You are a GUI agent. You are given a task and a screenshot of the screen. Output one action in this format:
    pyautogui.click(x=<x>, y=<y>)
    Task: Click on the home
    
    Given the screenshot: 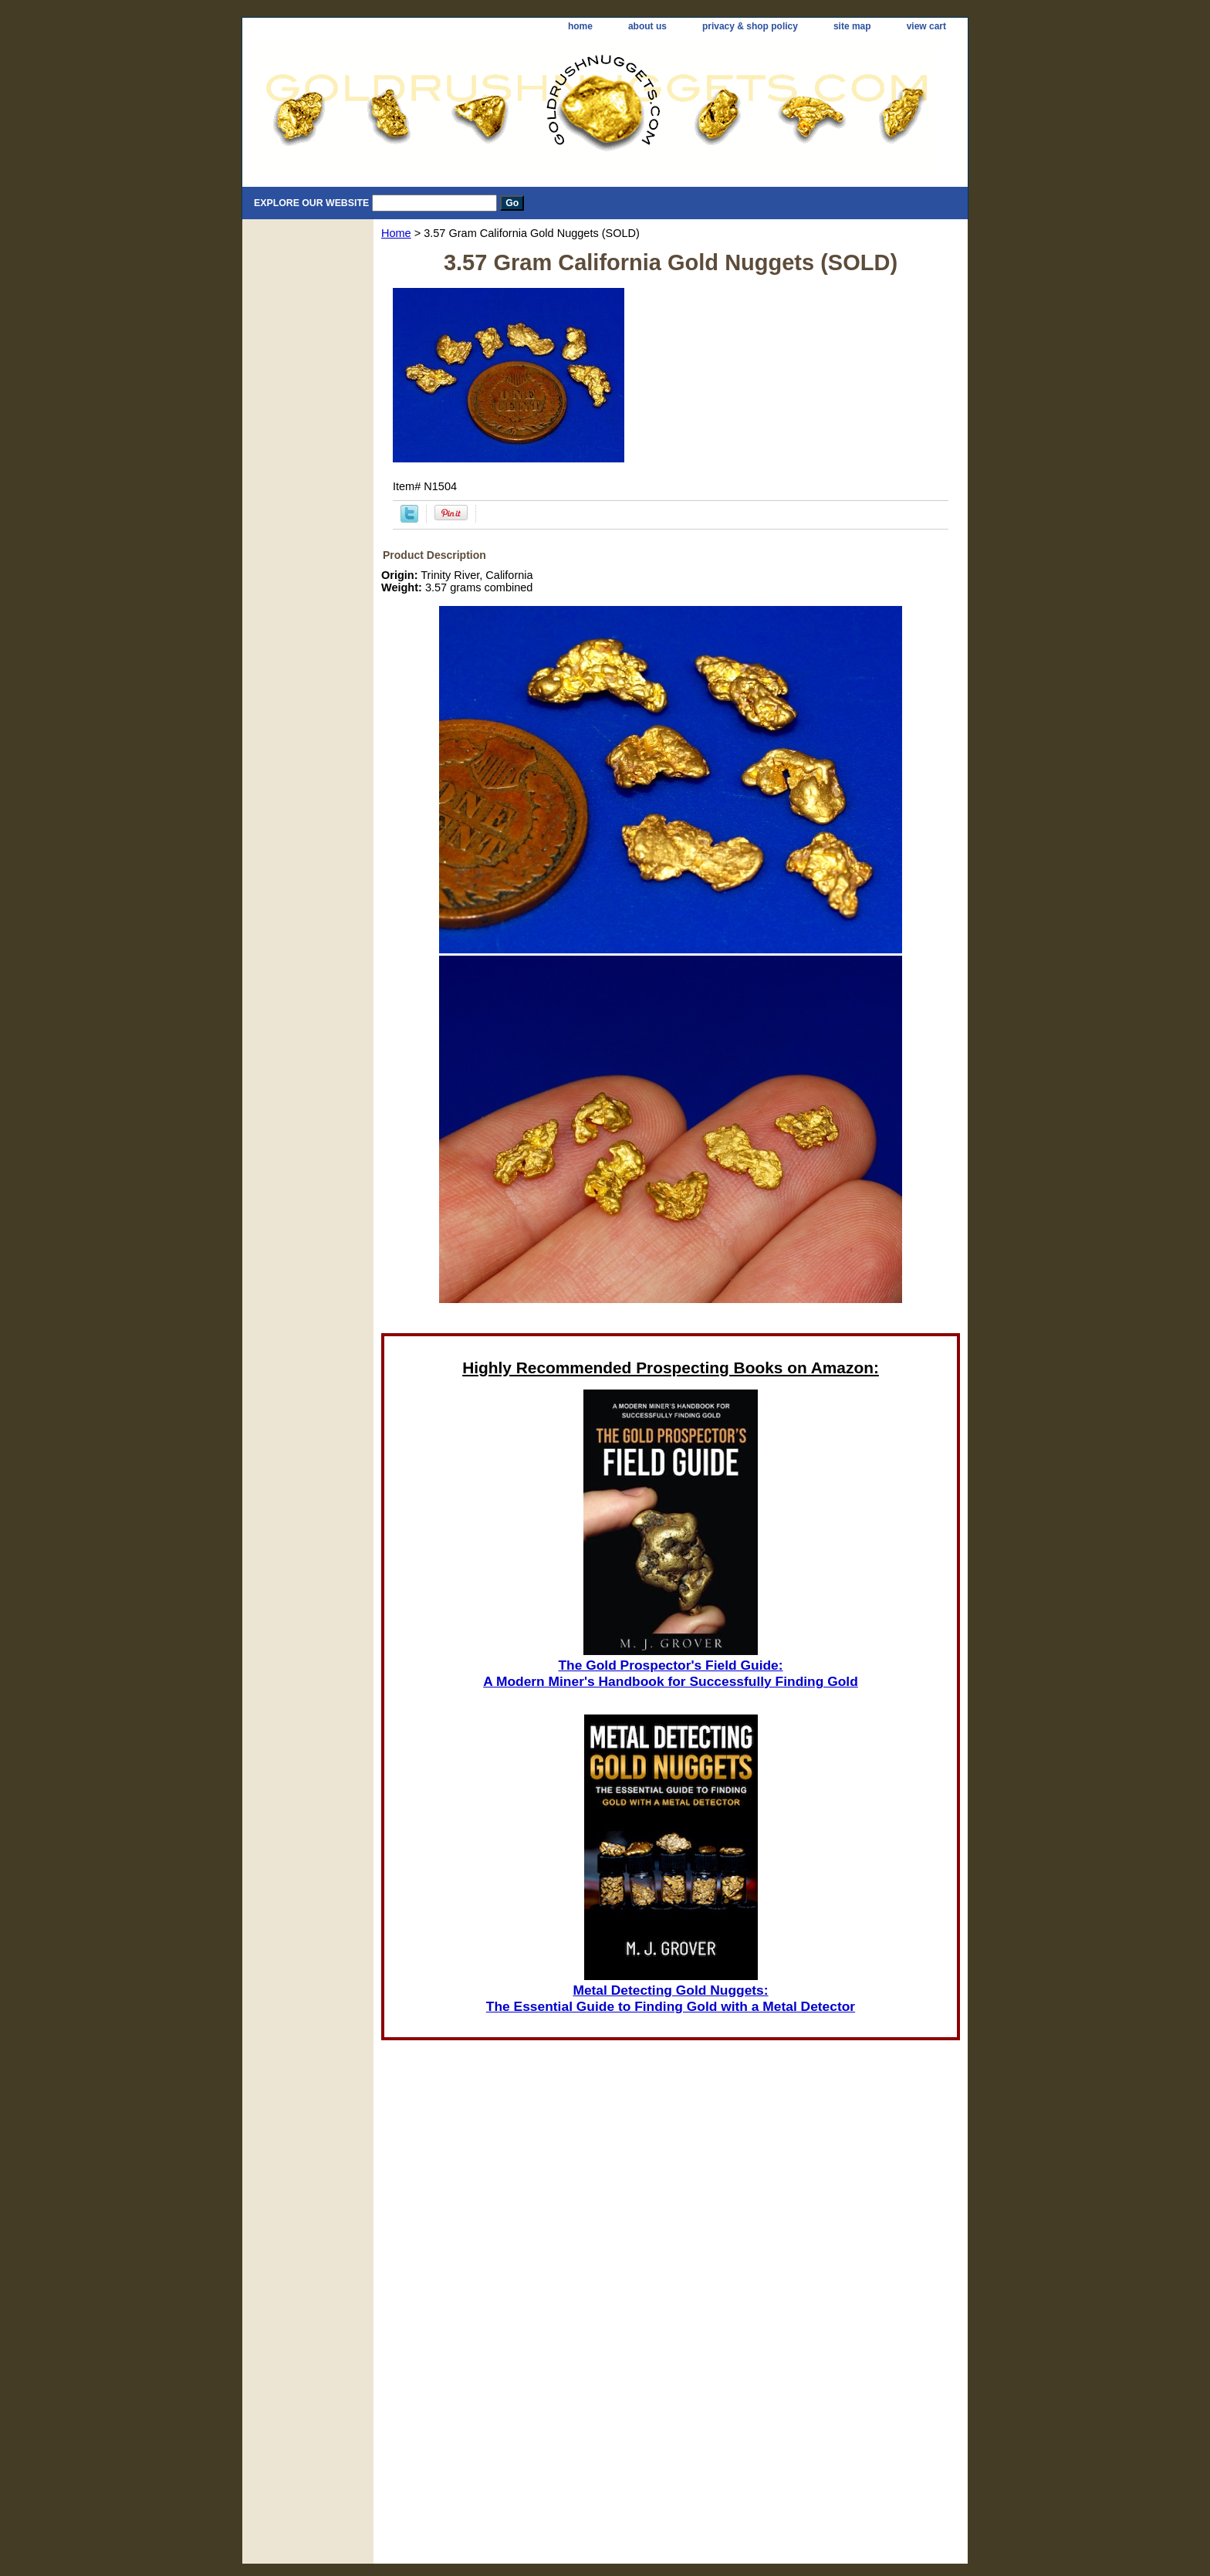 What is the action you would take?
    pyautogui.click(x=580, y=26)
    